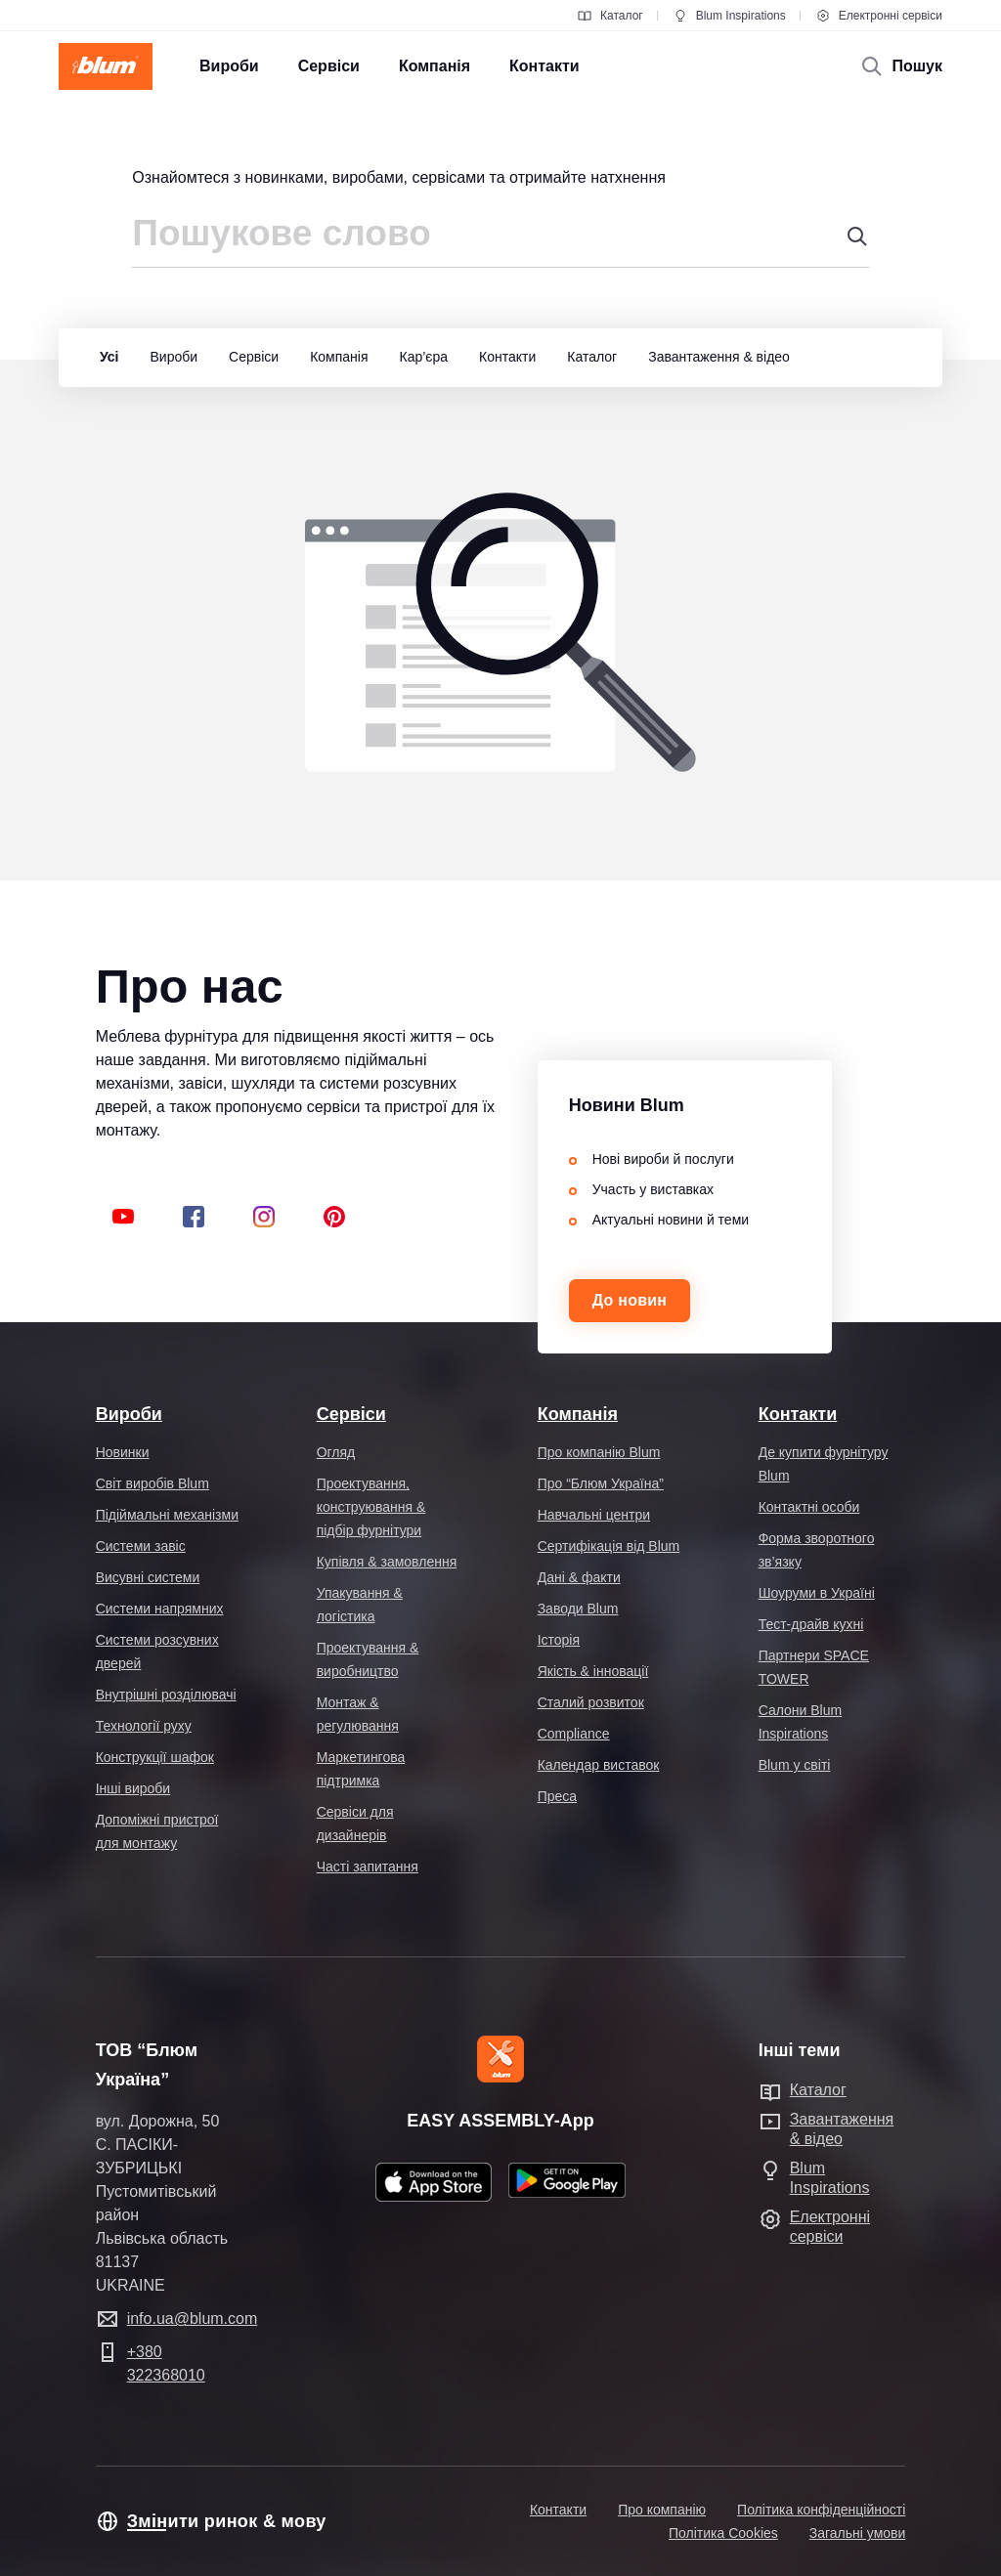 The image size is (1001, 2576). What do you see at coordinates (599, 1452) in the screenshot?
I see `Про компанію Blum` at bounding box center [599, 1452].